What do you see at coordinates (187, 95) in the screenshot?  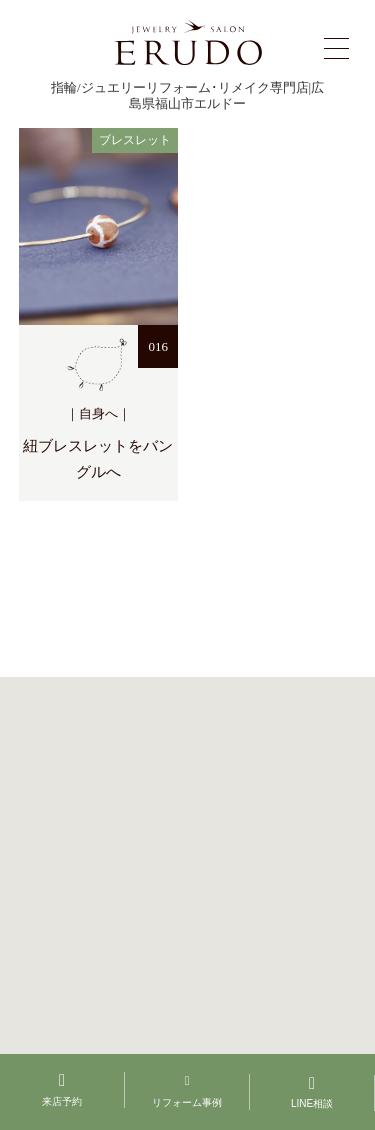 I see `指輪/ジュエリーリフォーム･リメイク専門店|広島県福山市エルドー` at bounding box center [187, 95].